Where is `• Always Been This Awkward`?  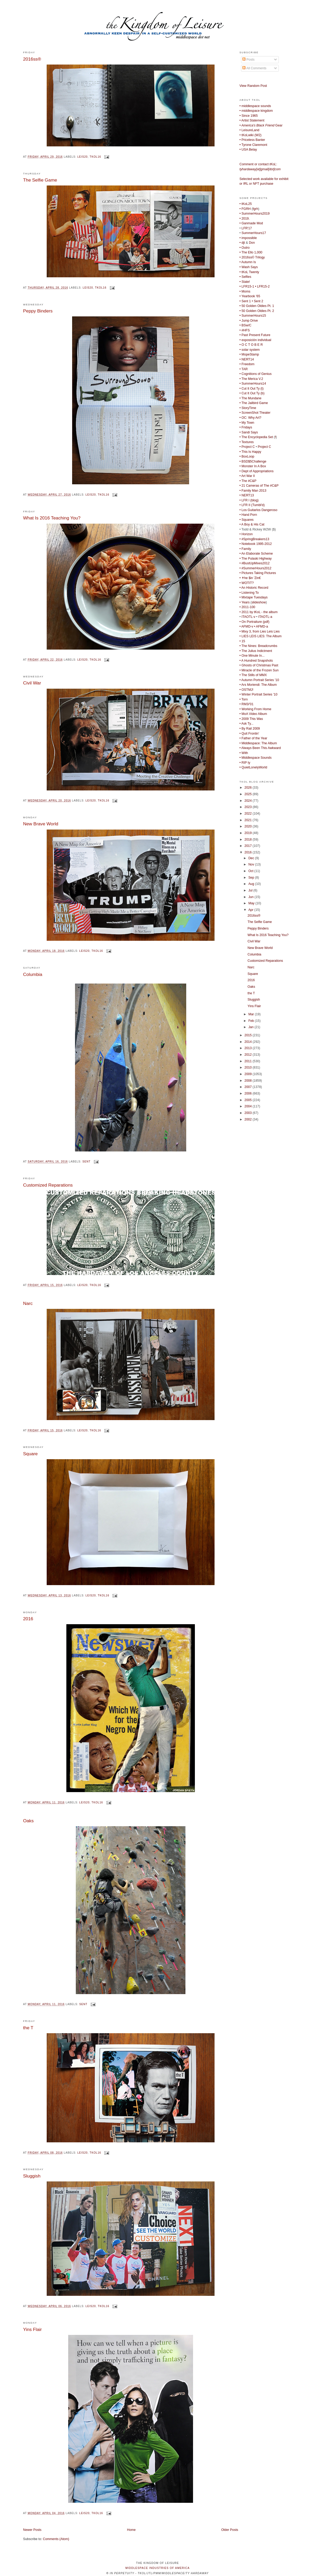 • Always Been This Awkward is located at coordinates (260, 748).